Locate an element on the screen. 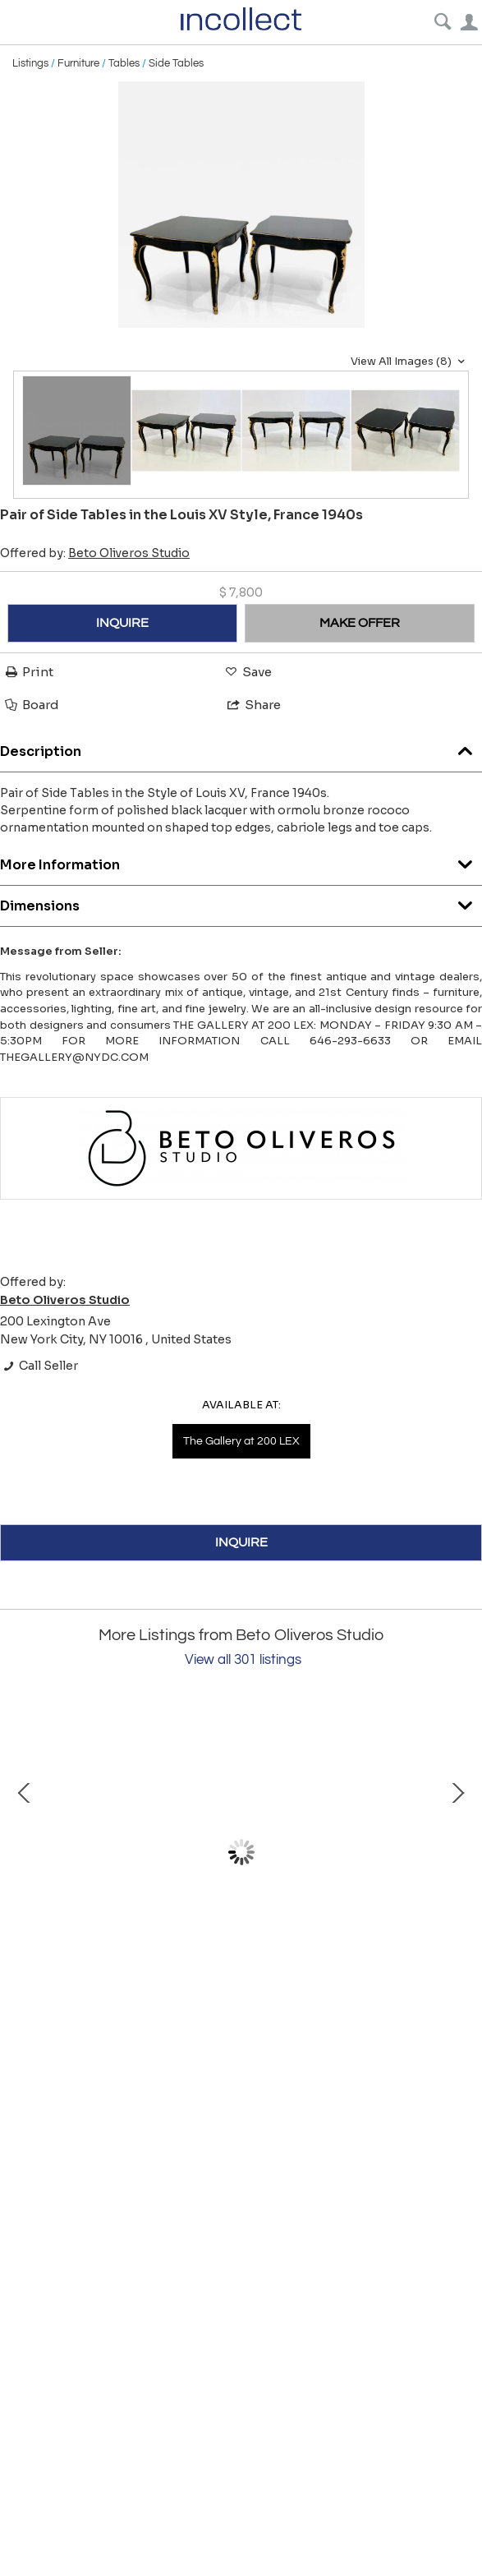 This screenshot has width=482, height=2576. Side Tables is located at coordinates (176, 63).